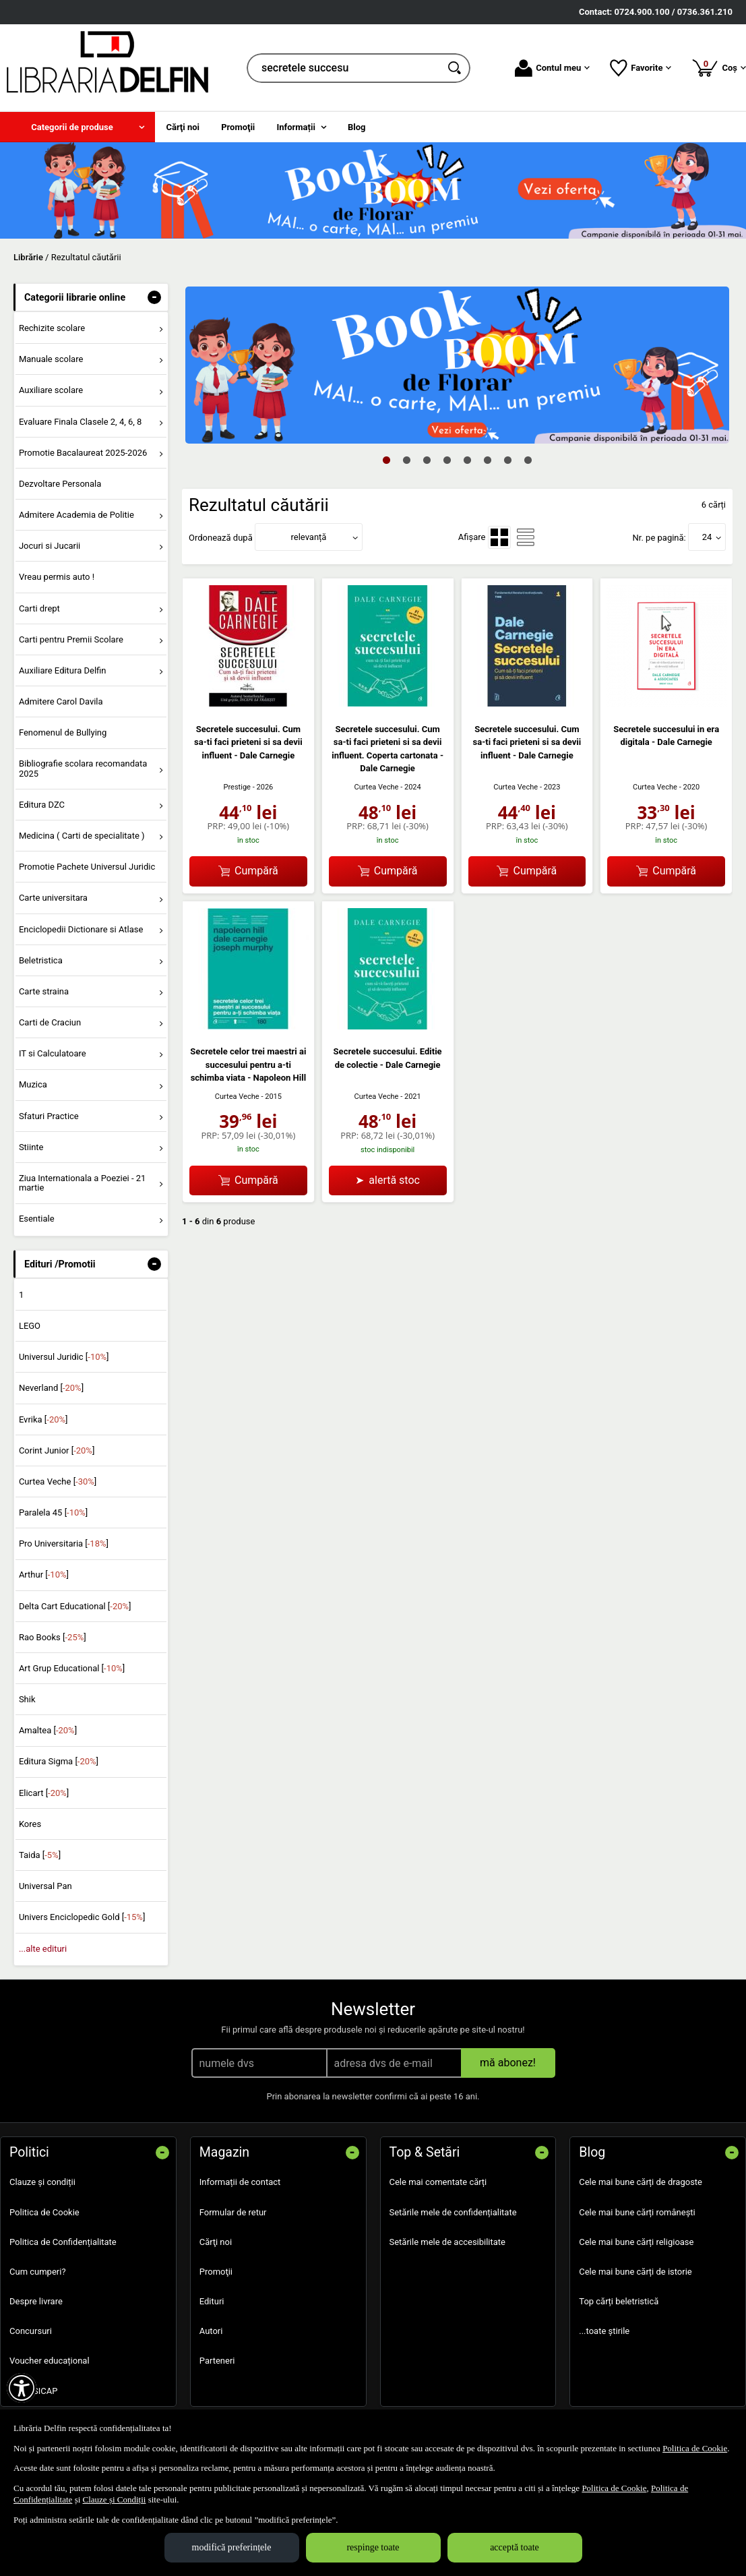 The image size is (746, 2576). Describe the element at coordinates (514, 2547) in the screenshot. I see `acceptă toate` at that location.